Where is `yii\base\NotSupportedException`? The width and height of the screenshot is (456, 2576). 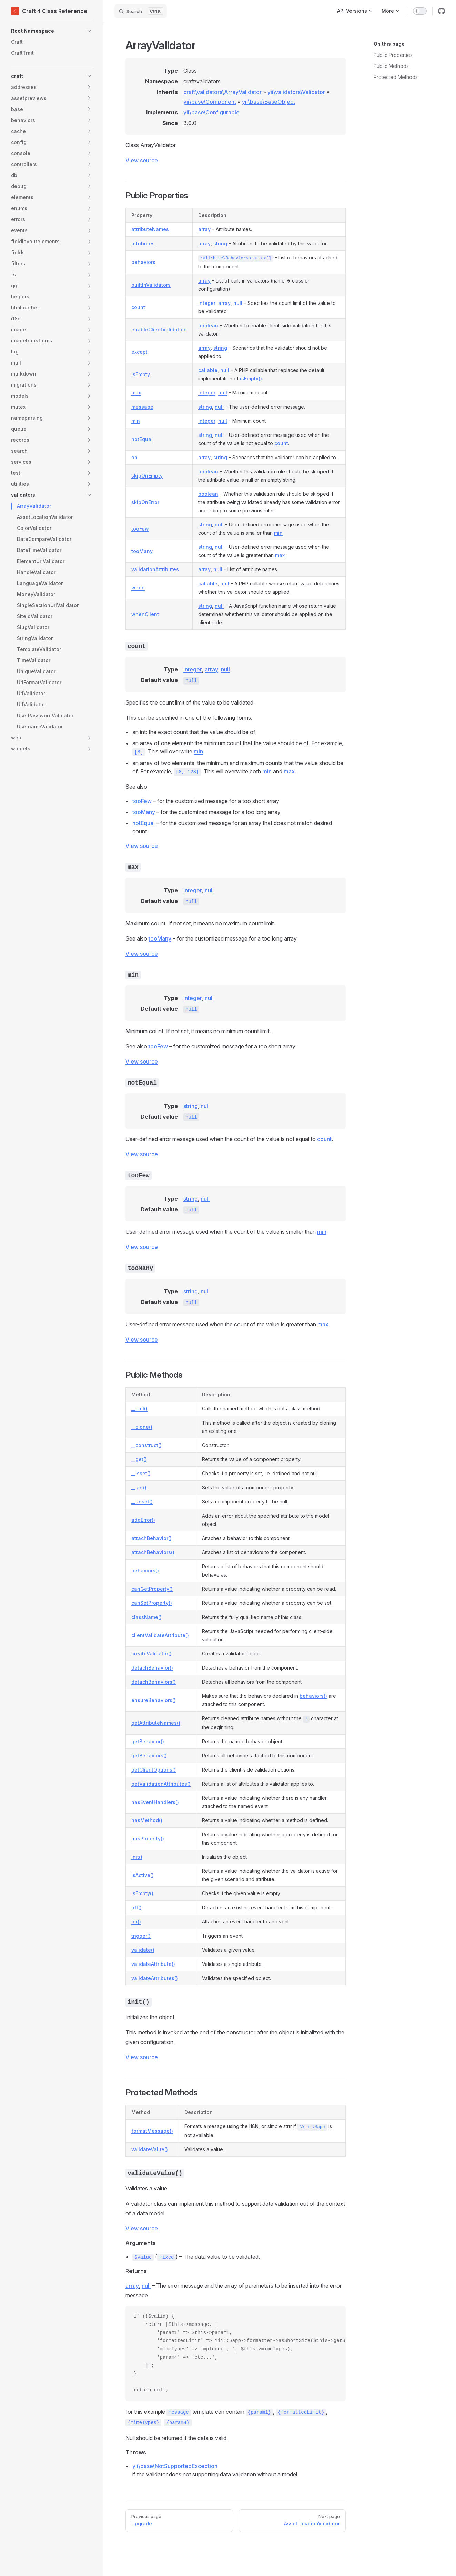 yii\base\NotSupportedException is located at coordinates (174, 2466).